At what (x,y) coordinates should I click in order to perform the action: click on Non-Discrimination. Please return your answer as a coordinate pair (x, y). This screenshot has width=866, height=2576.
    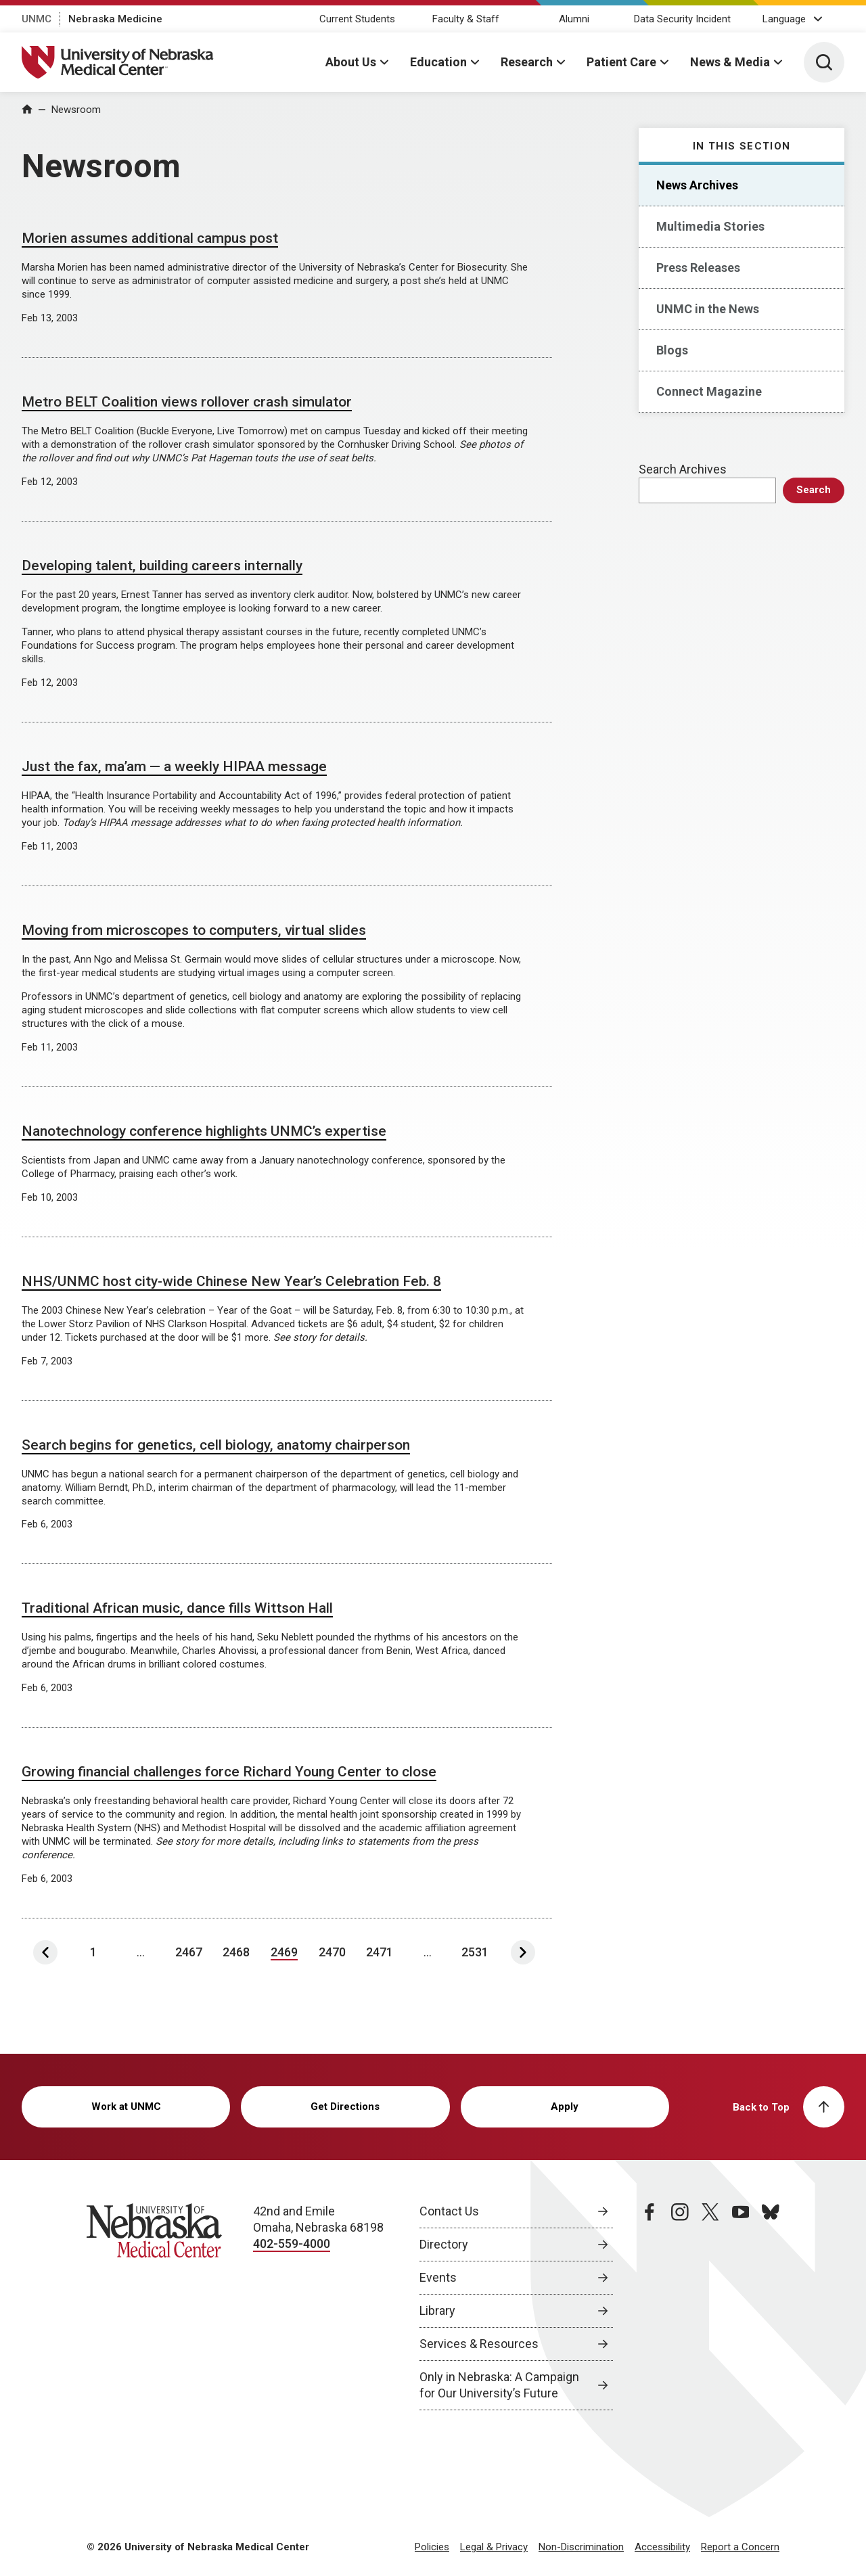
    Looking at the image, I should click on (581, 2547).